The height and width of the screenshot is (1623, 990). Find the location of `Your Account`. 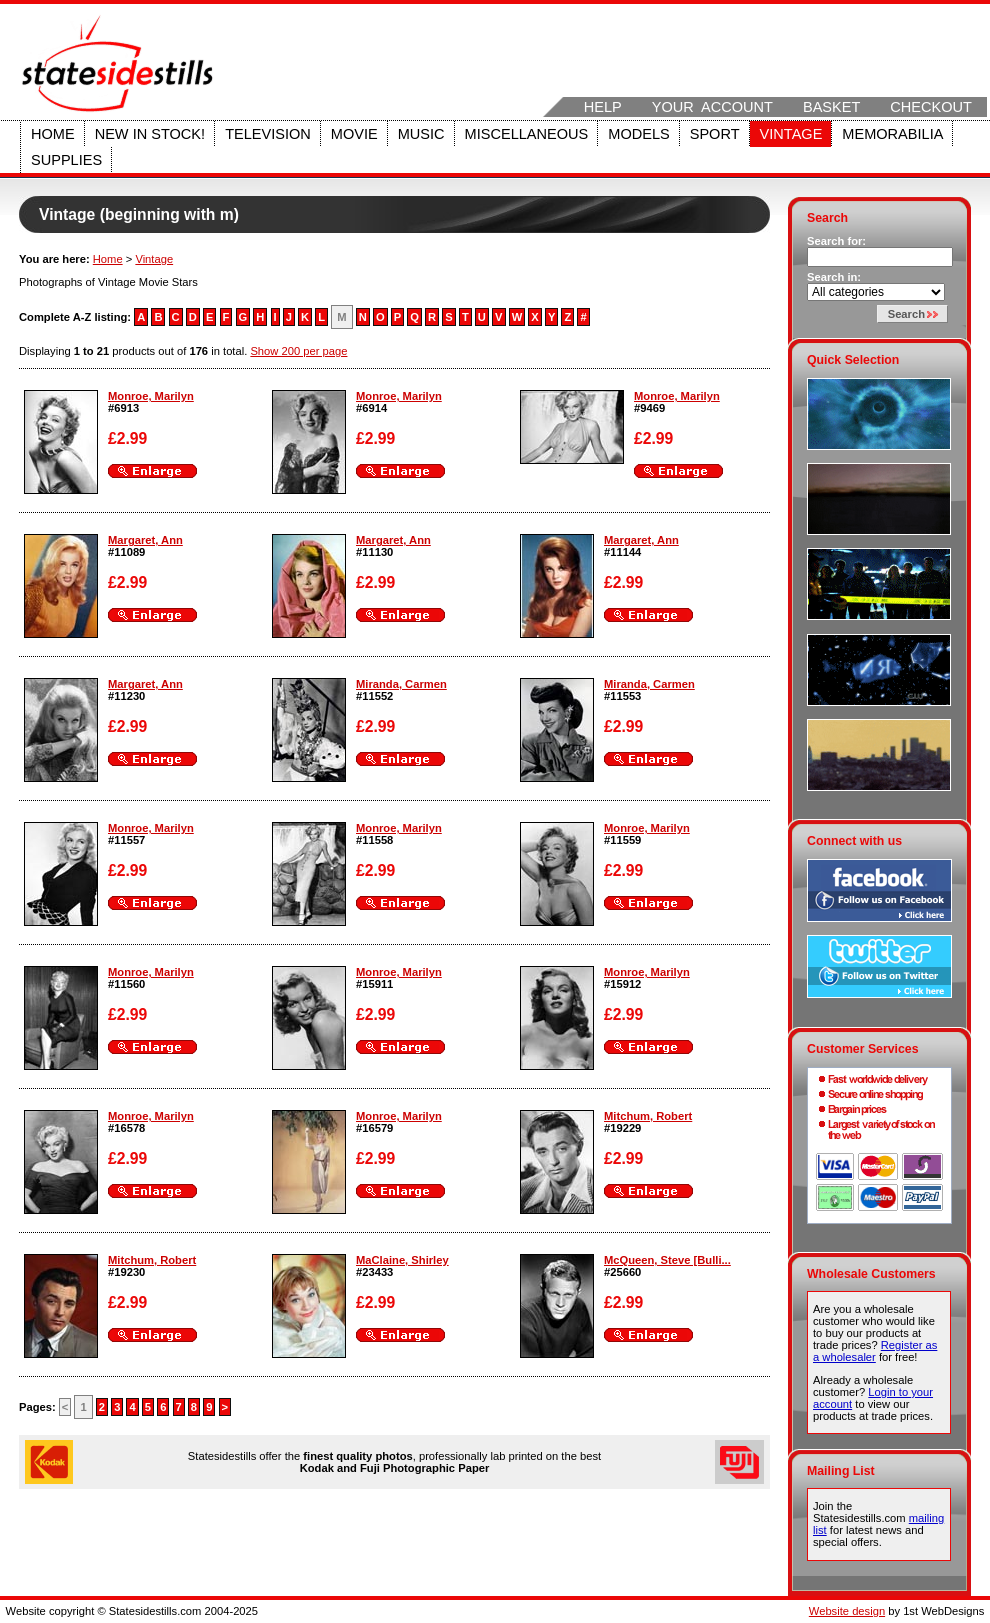

Your Account is located at coordinates (712, 107).